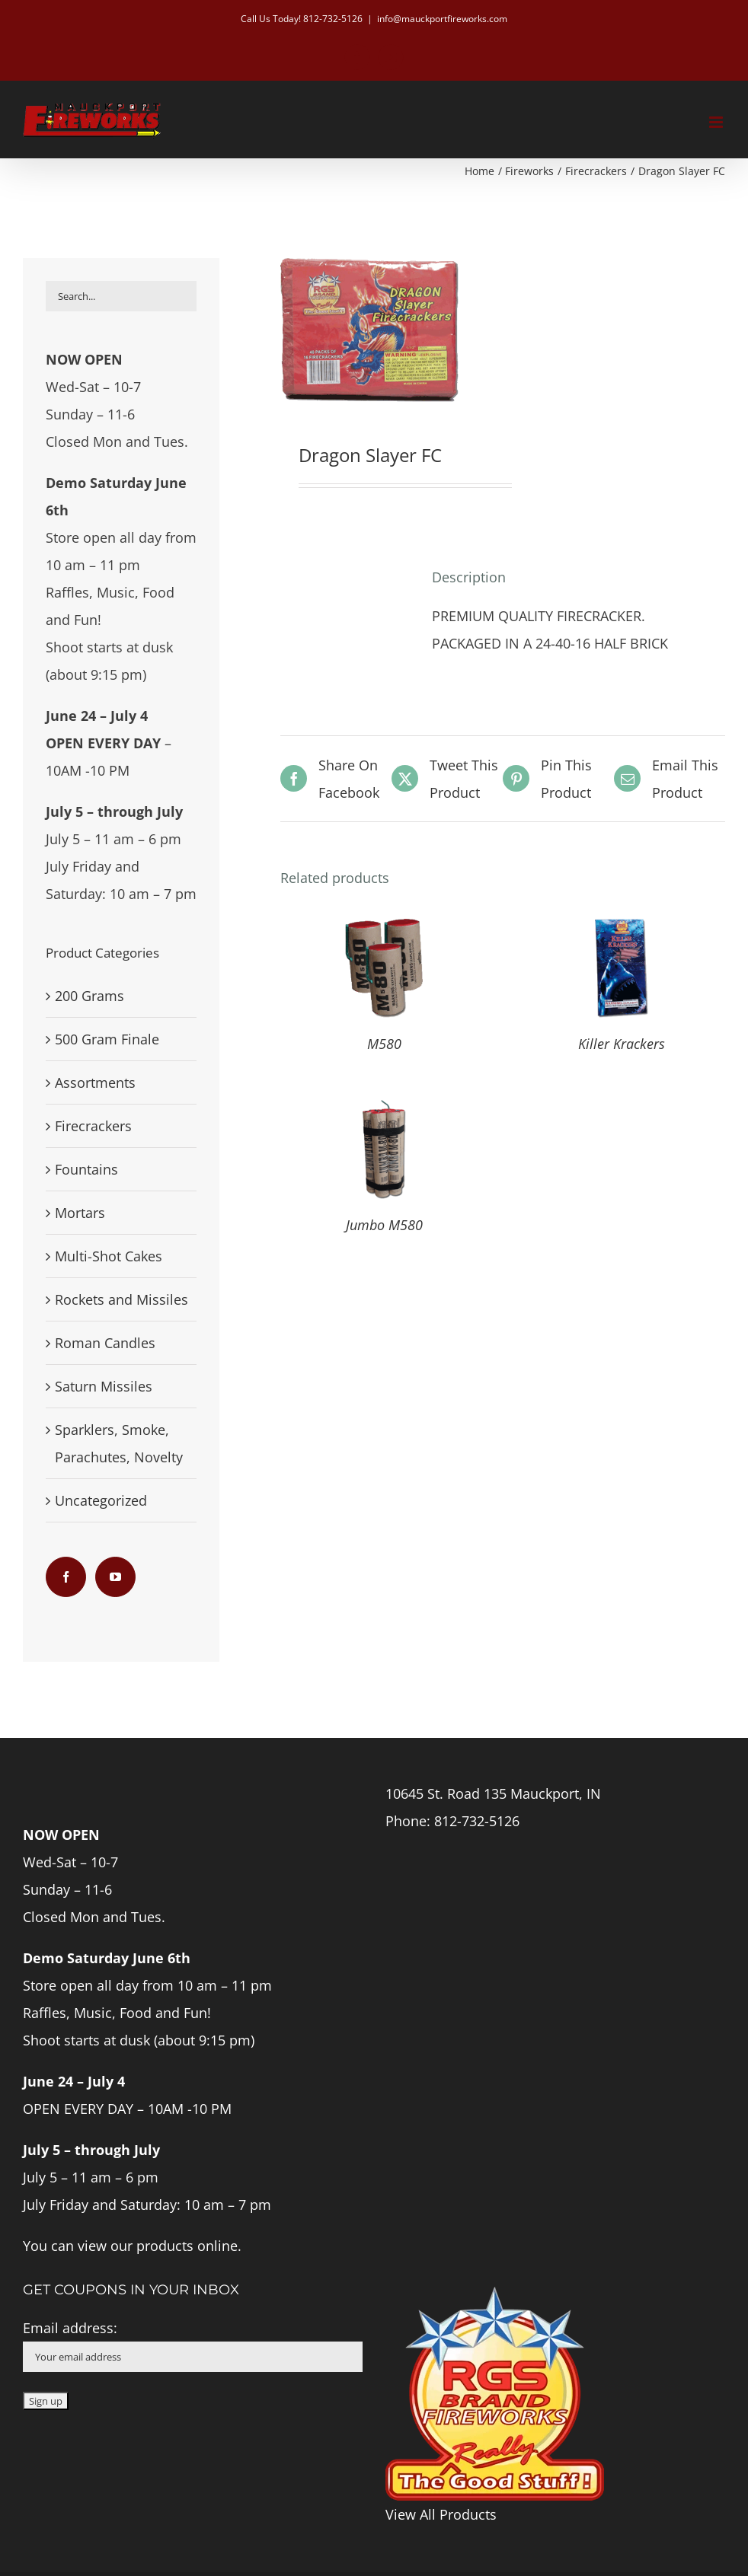 The width and height of the screenshot is (748, 2576). I want to click on info@mauckportfireworks.com, so click(442, 18).